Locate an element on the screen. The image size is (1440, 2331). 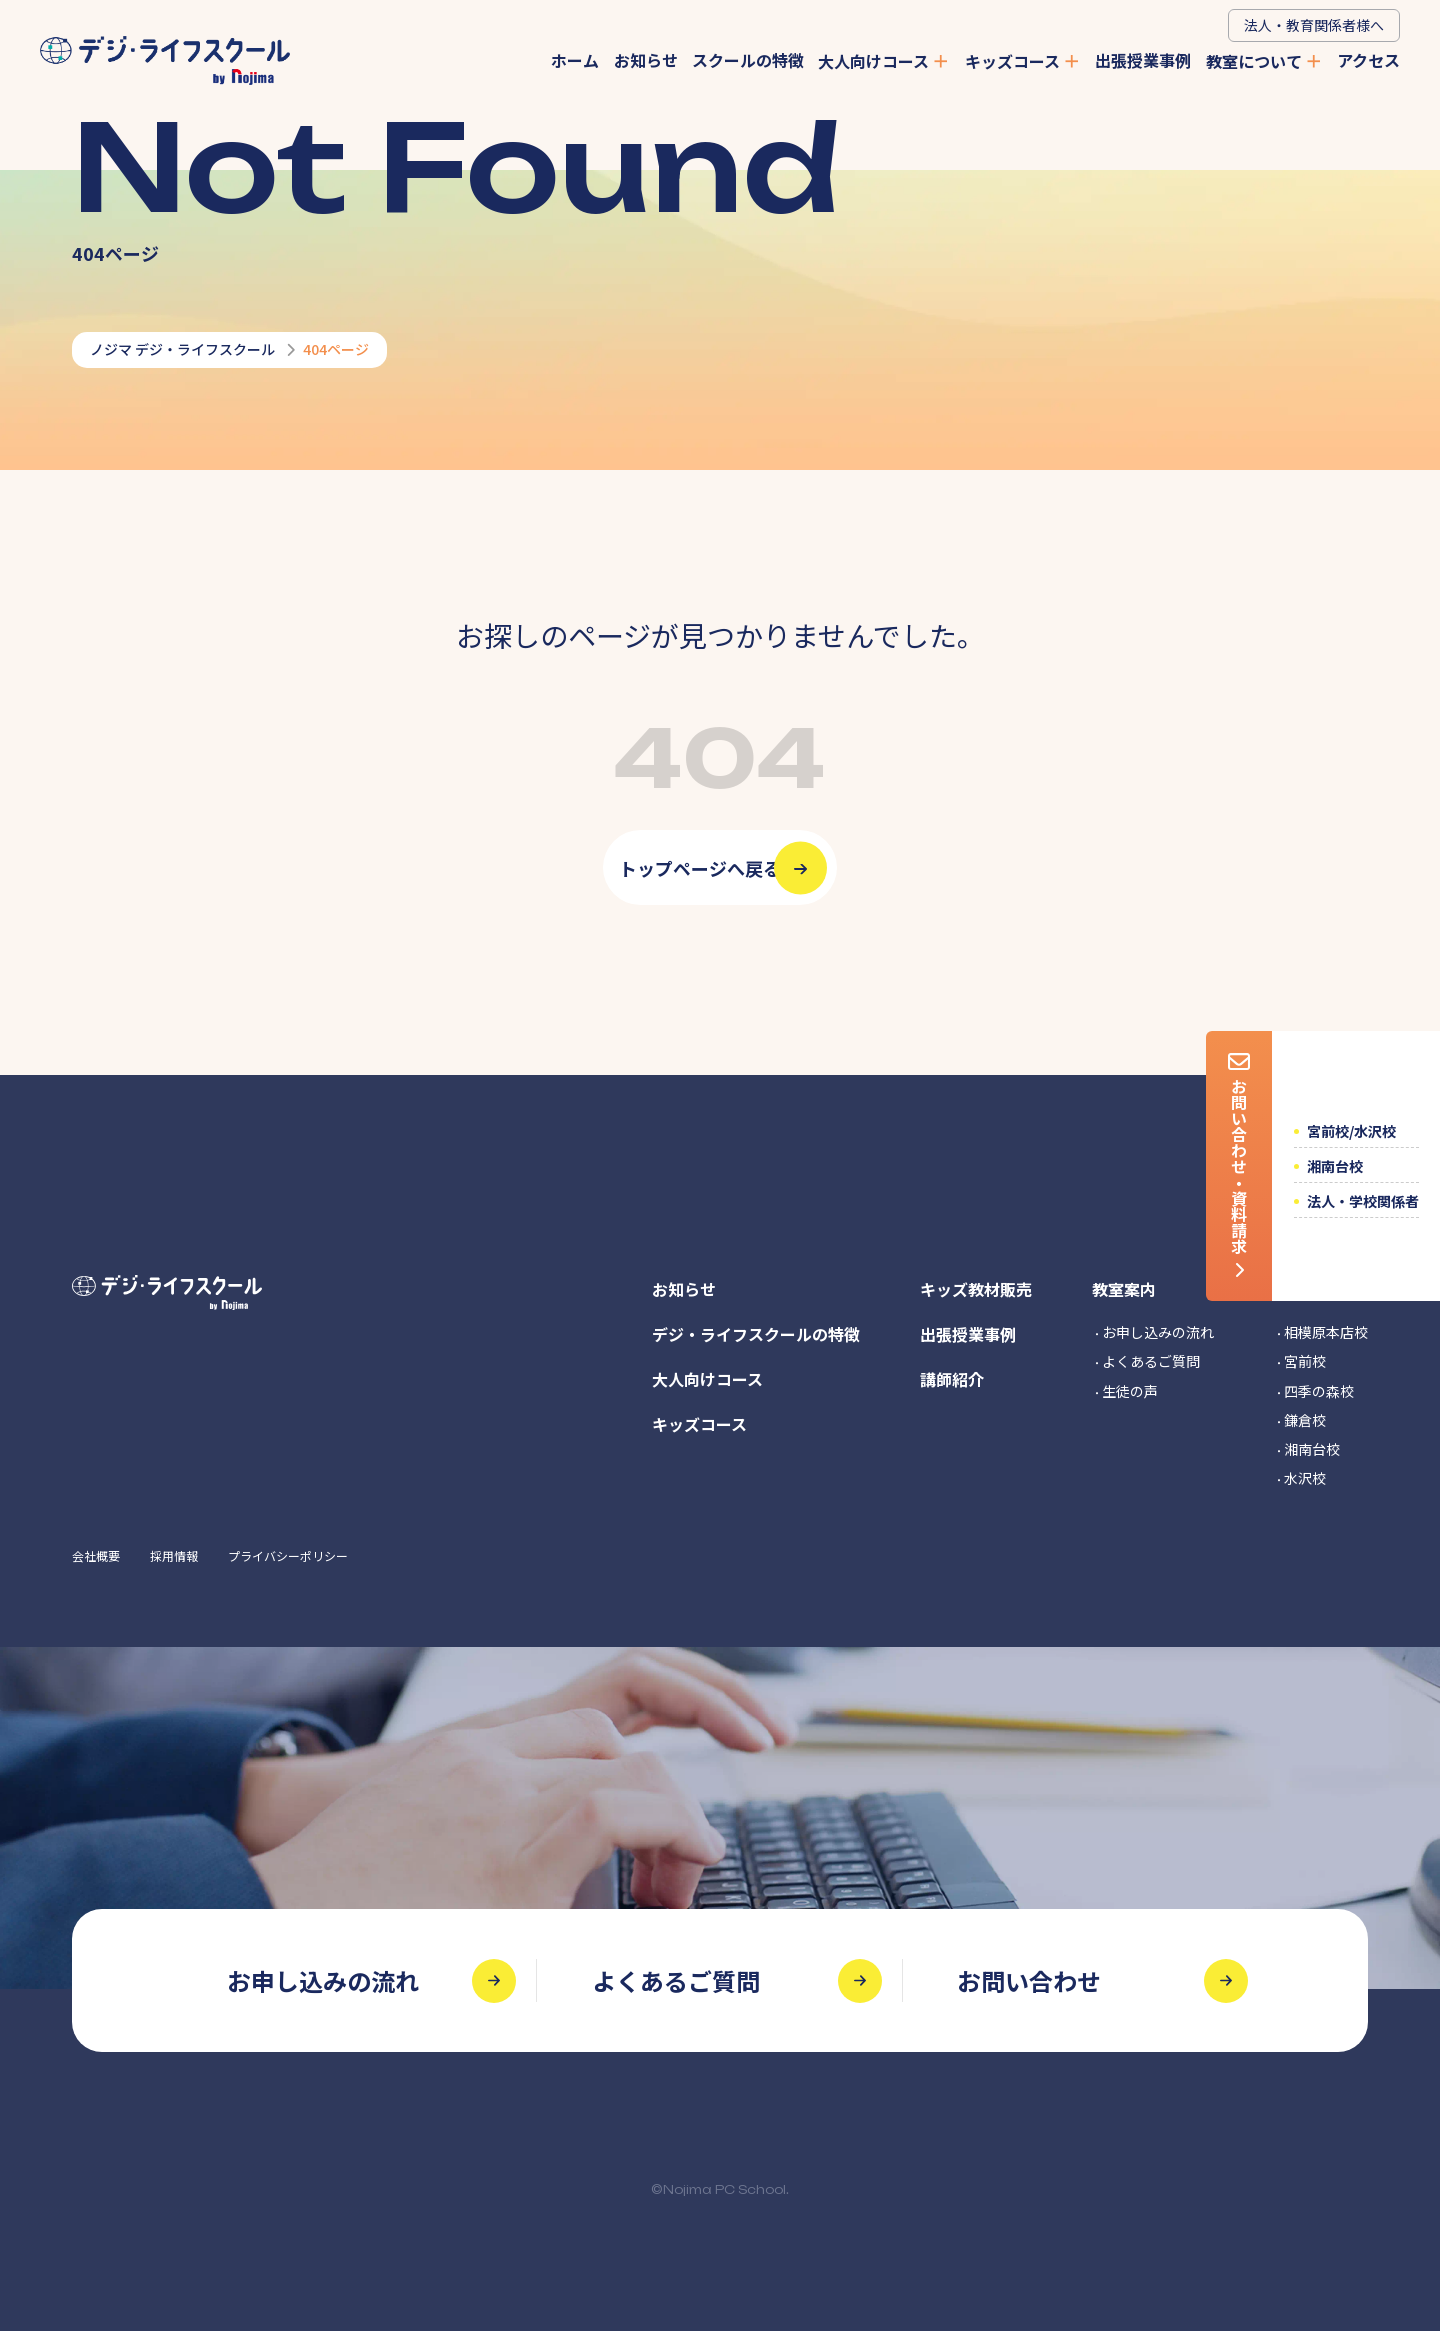
出張授業事例 is located at coordinates (1143, 60).